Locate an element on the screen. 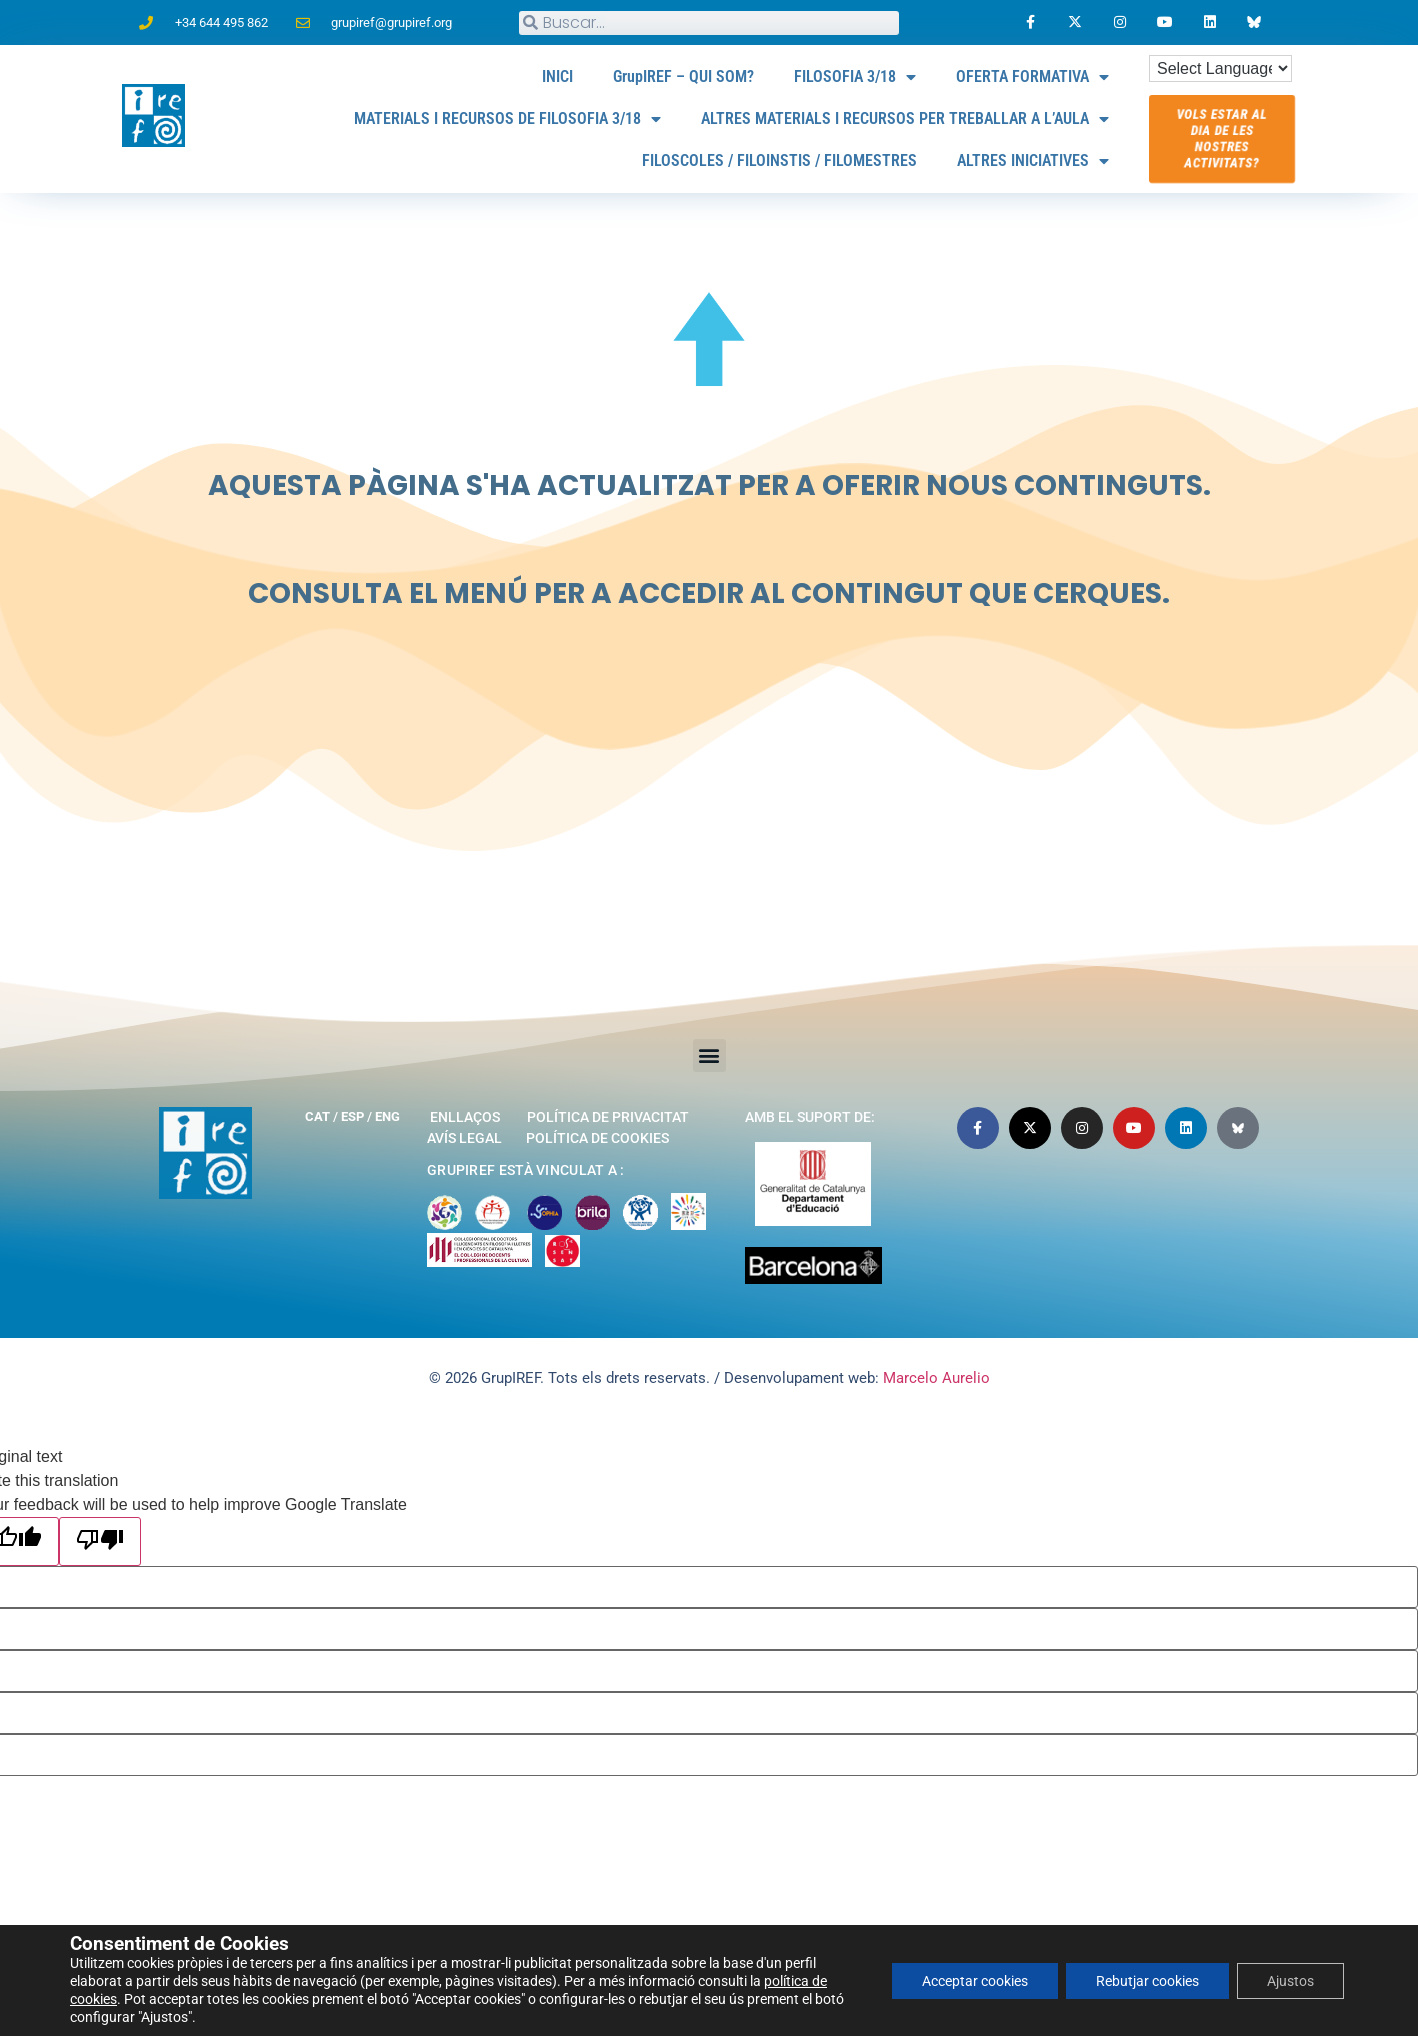  FILOSOFIA 3/18 is located at coordinates (855, 77).